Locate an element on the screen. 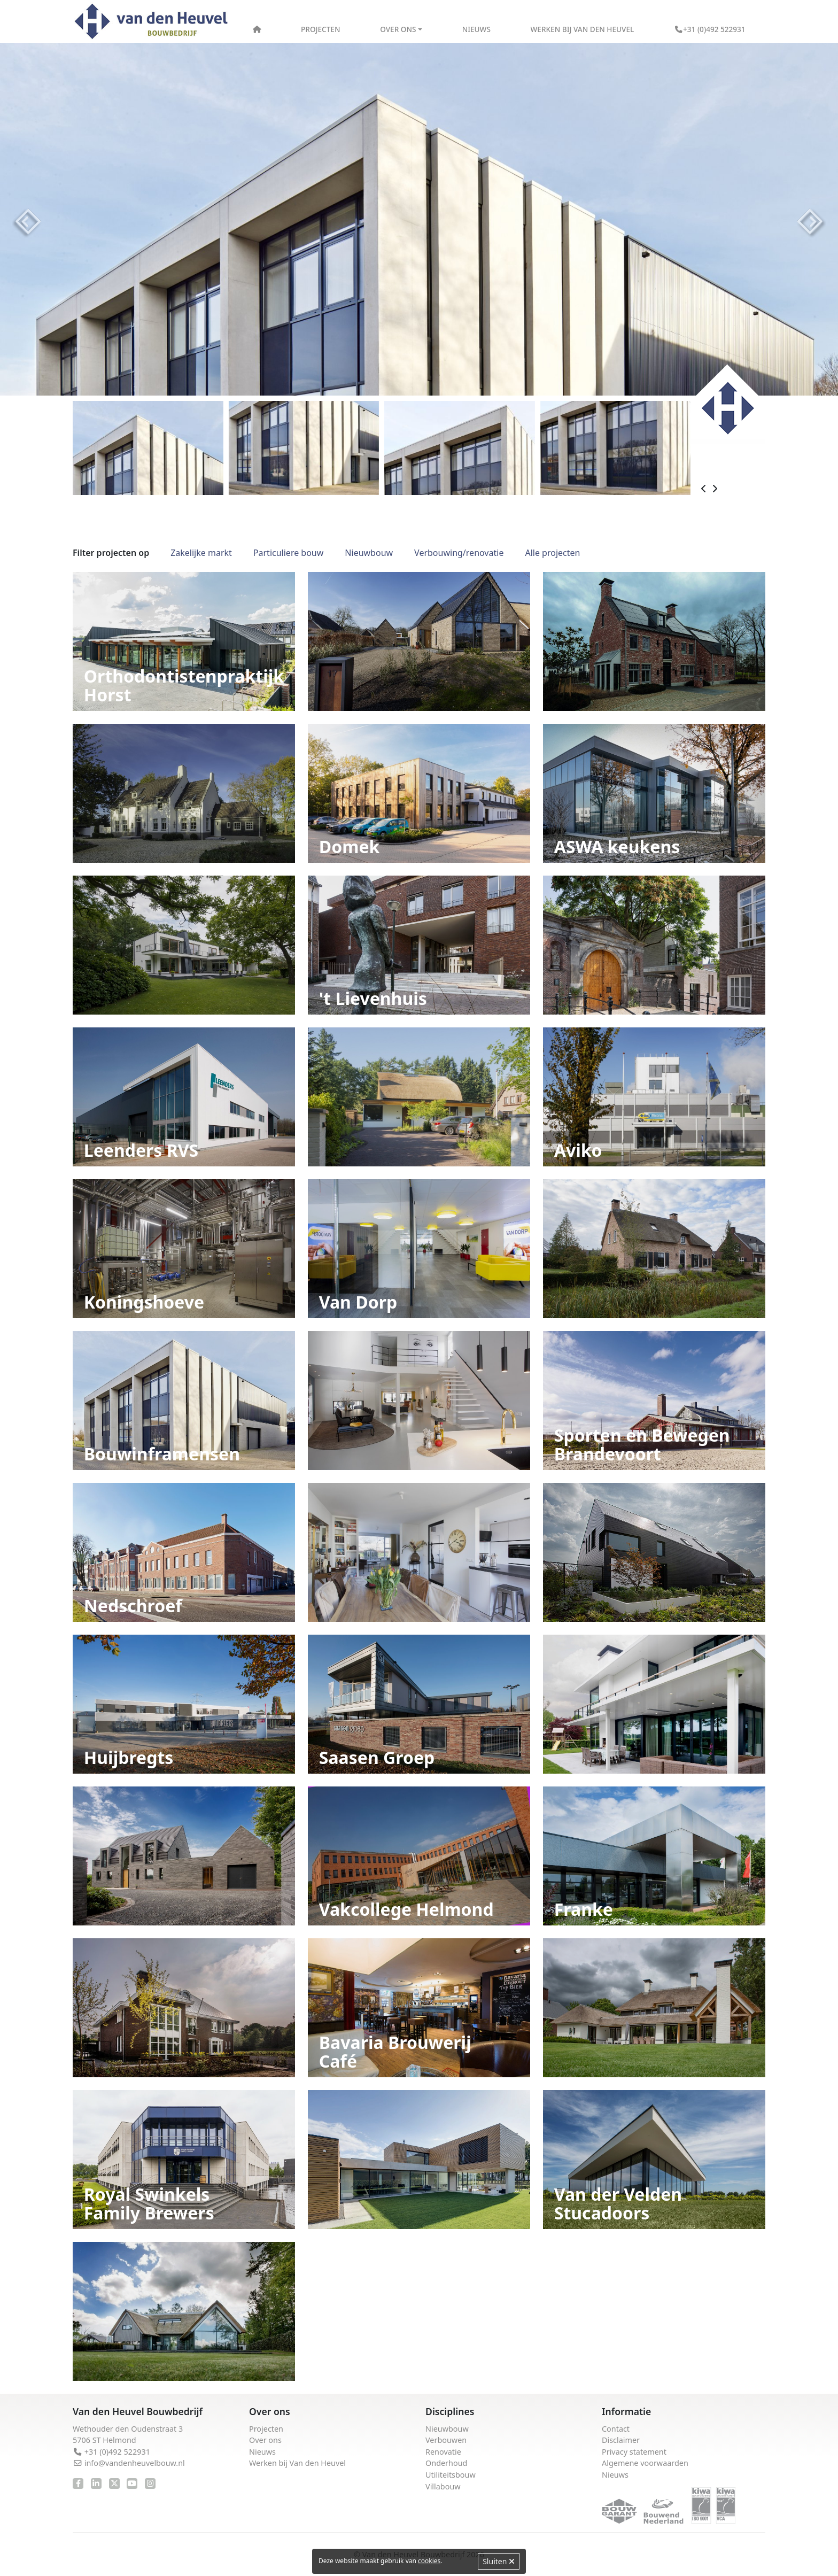 This screenshot has height=2576, width=838. Over ons [button] is located at coordinates (398, 29).